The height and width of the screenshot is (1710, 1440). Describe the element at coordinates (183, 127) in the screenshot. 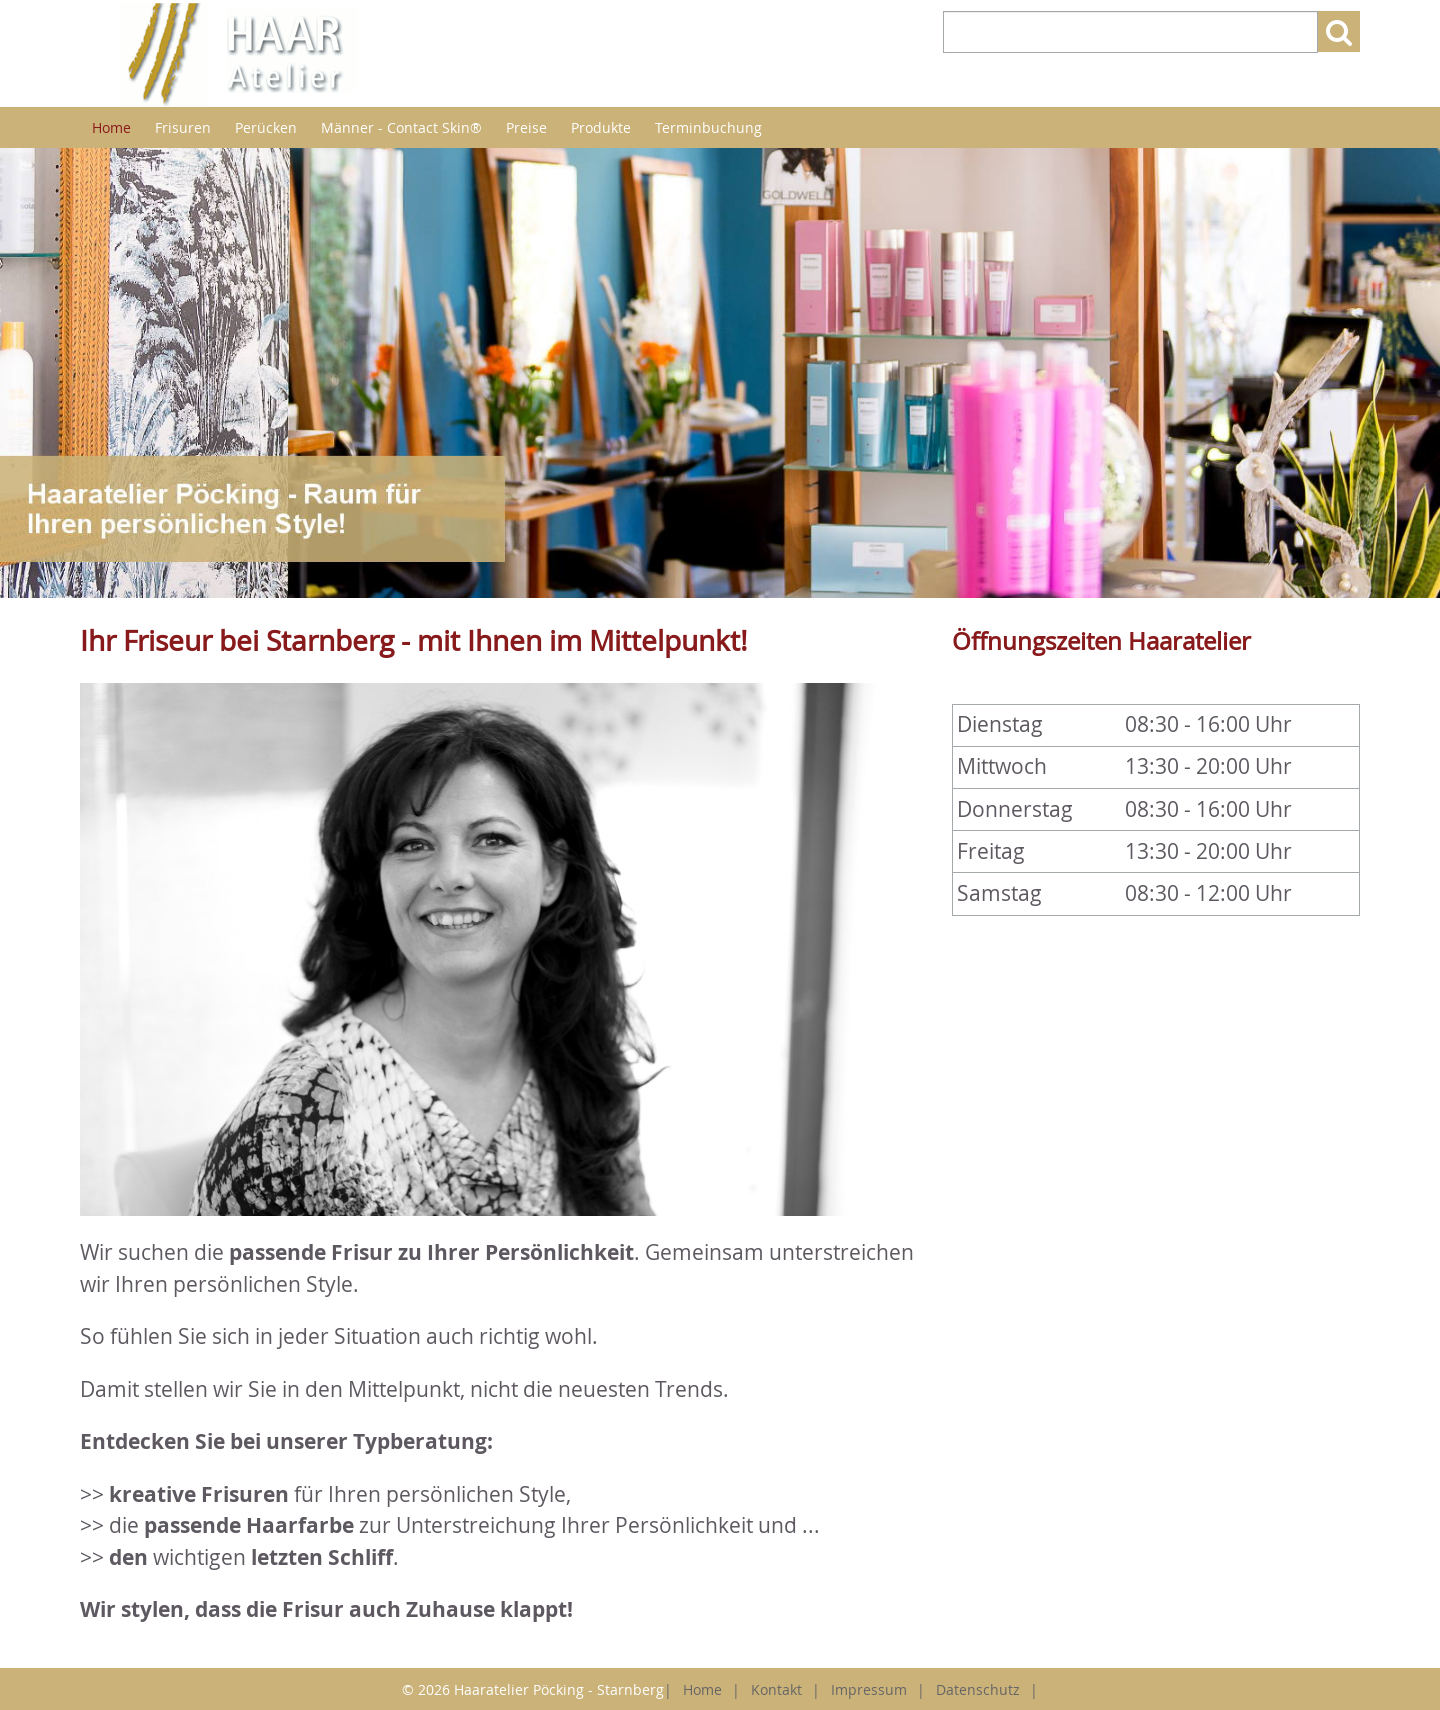

I see `Frisuren` at that location.